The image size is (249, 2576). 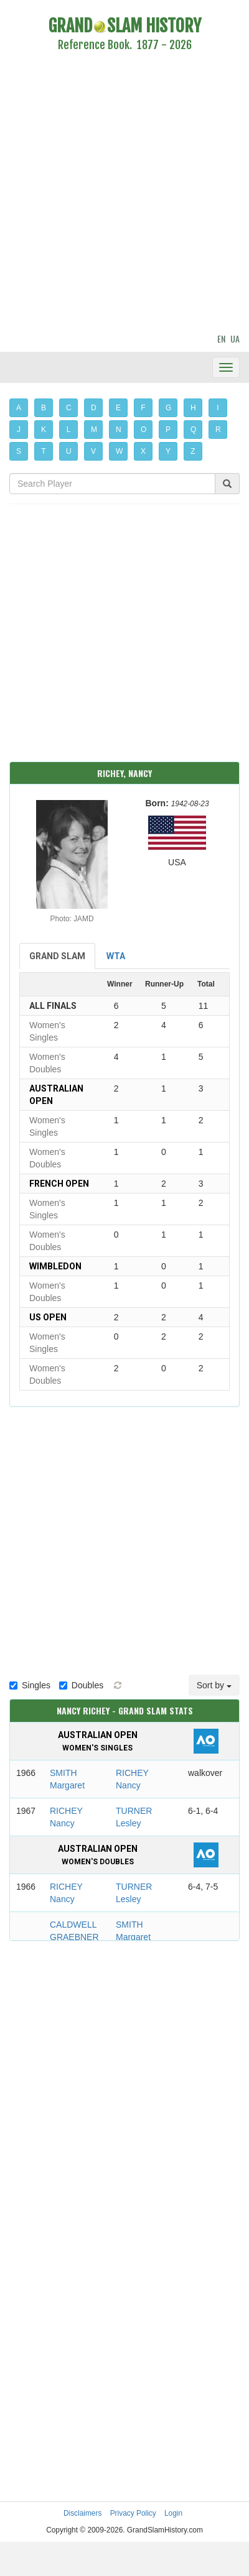 I want to click on C [button], so click(x=69, y=407).